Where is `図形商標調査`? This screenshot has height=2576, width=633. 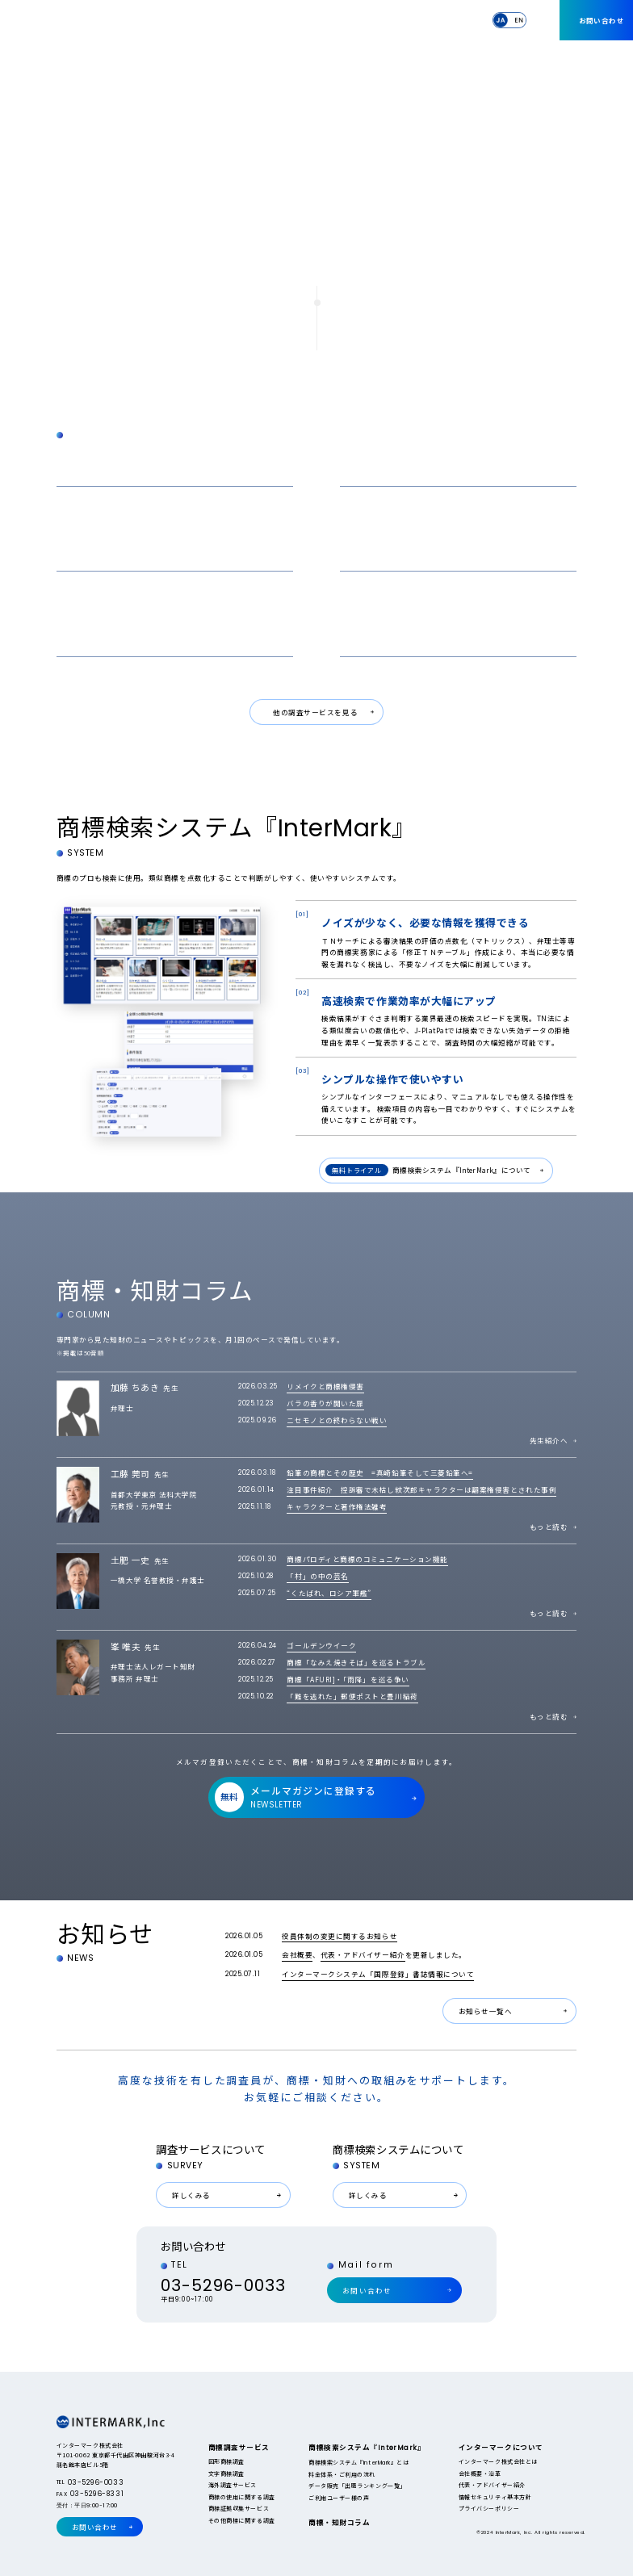 図形商標調査 is located at coordinates (226, 2461).